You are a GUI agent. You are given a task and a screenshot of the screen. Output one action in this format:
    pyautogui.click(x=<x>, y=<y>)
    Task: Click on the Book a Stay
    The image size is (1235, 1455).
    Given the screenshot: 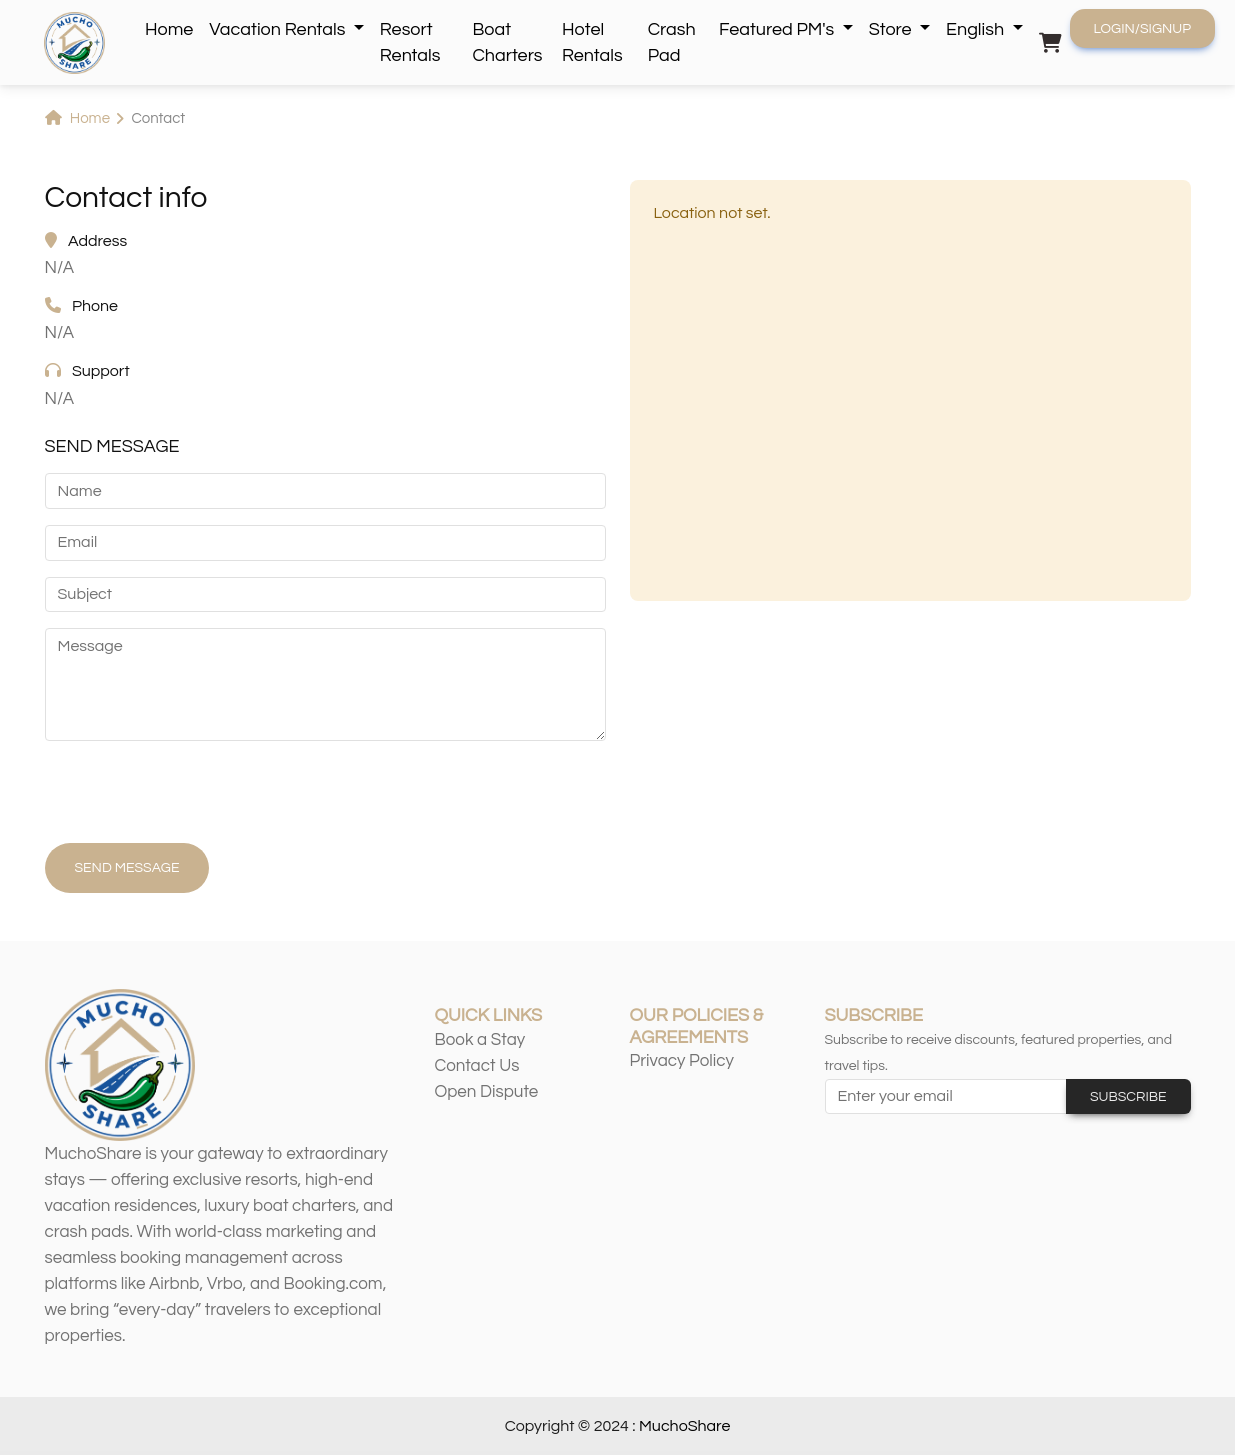 What is the action you would take?
    pyautogui.click(x=480, y=1040)
    